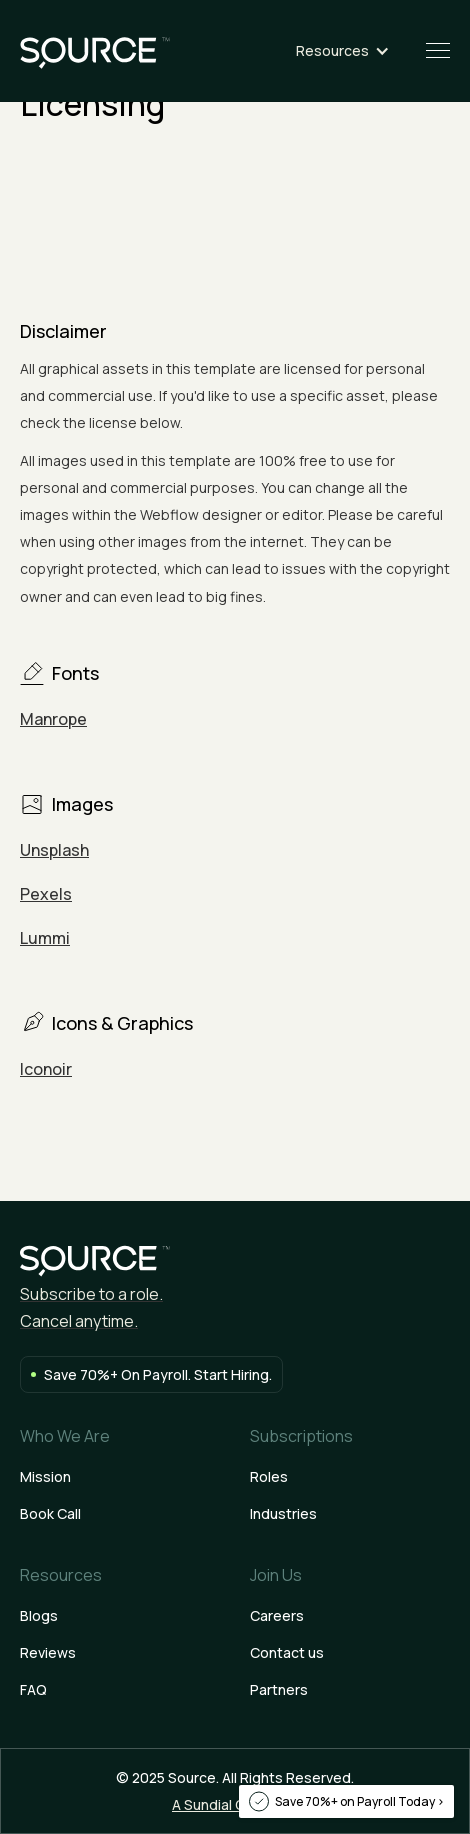 The height and width of the screenshot is (1834, 470). I want to click on Industries, so click(283, 1513).